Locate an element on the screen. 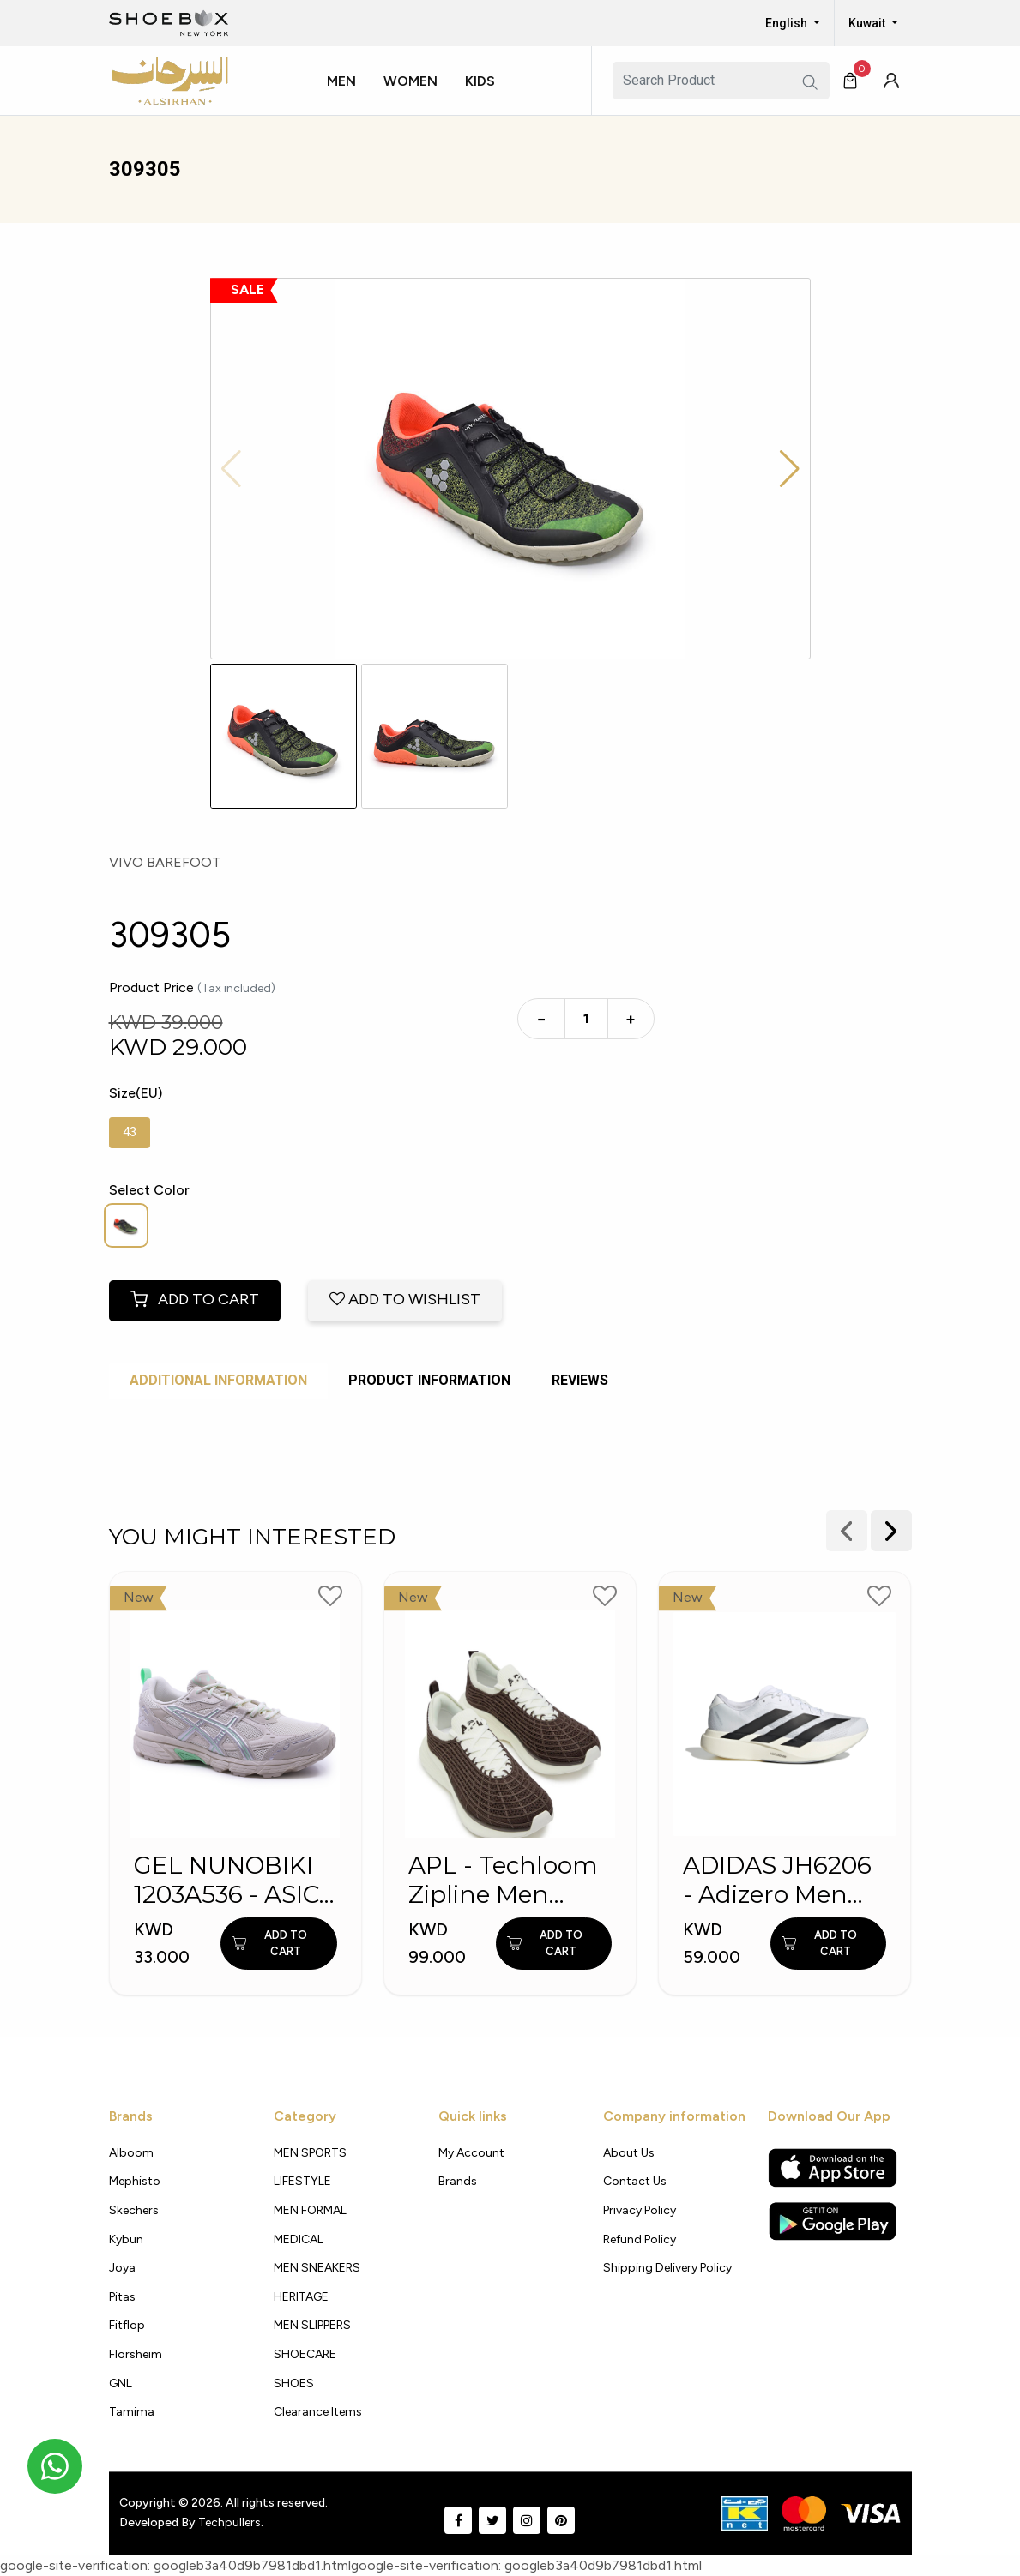  Brands is located at coordinates (457, 2181).